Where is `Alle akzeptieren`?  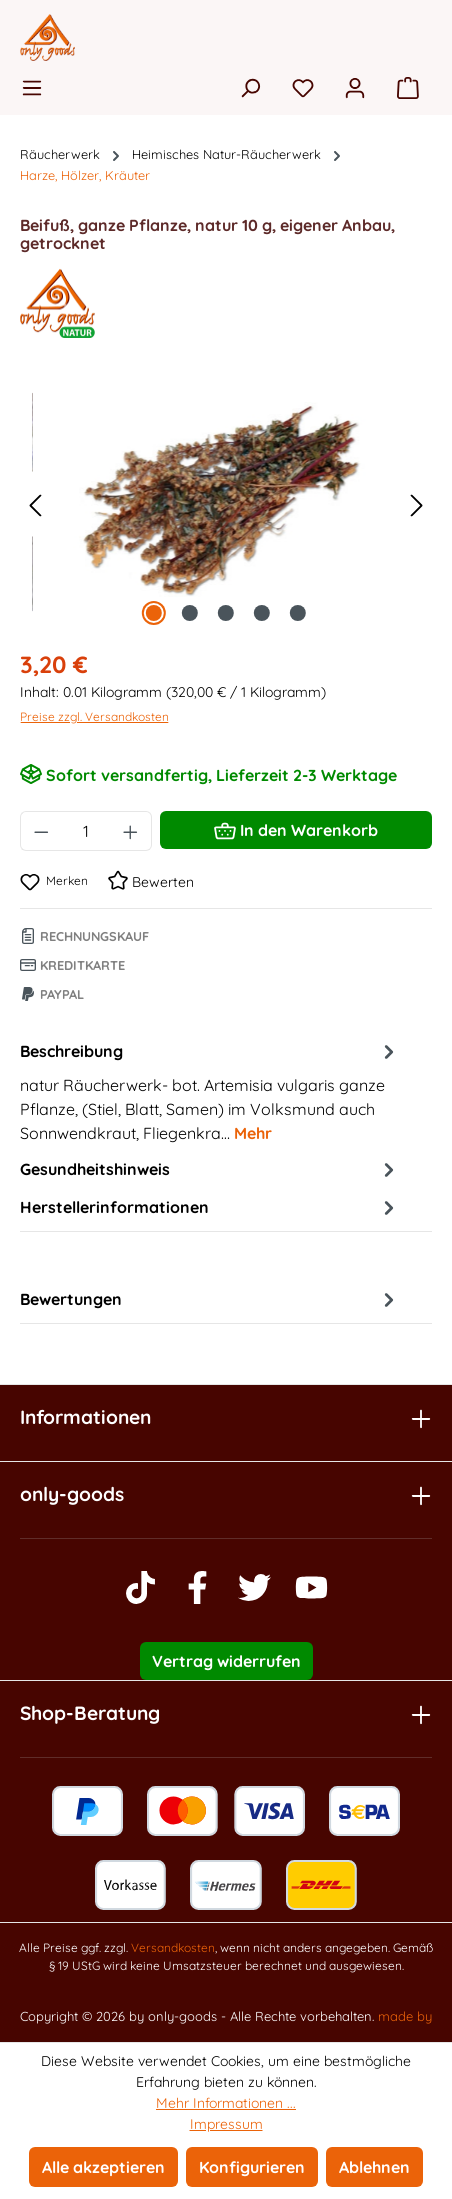
Alle akzeptieren is located at coordinates (103, 2167).